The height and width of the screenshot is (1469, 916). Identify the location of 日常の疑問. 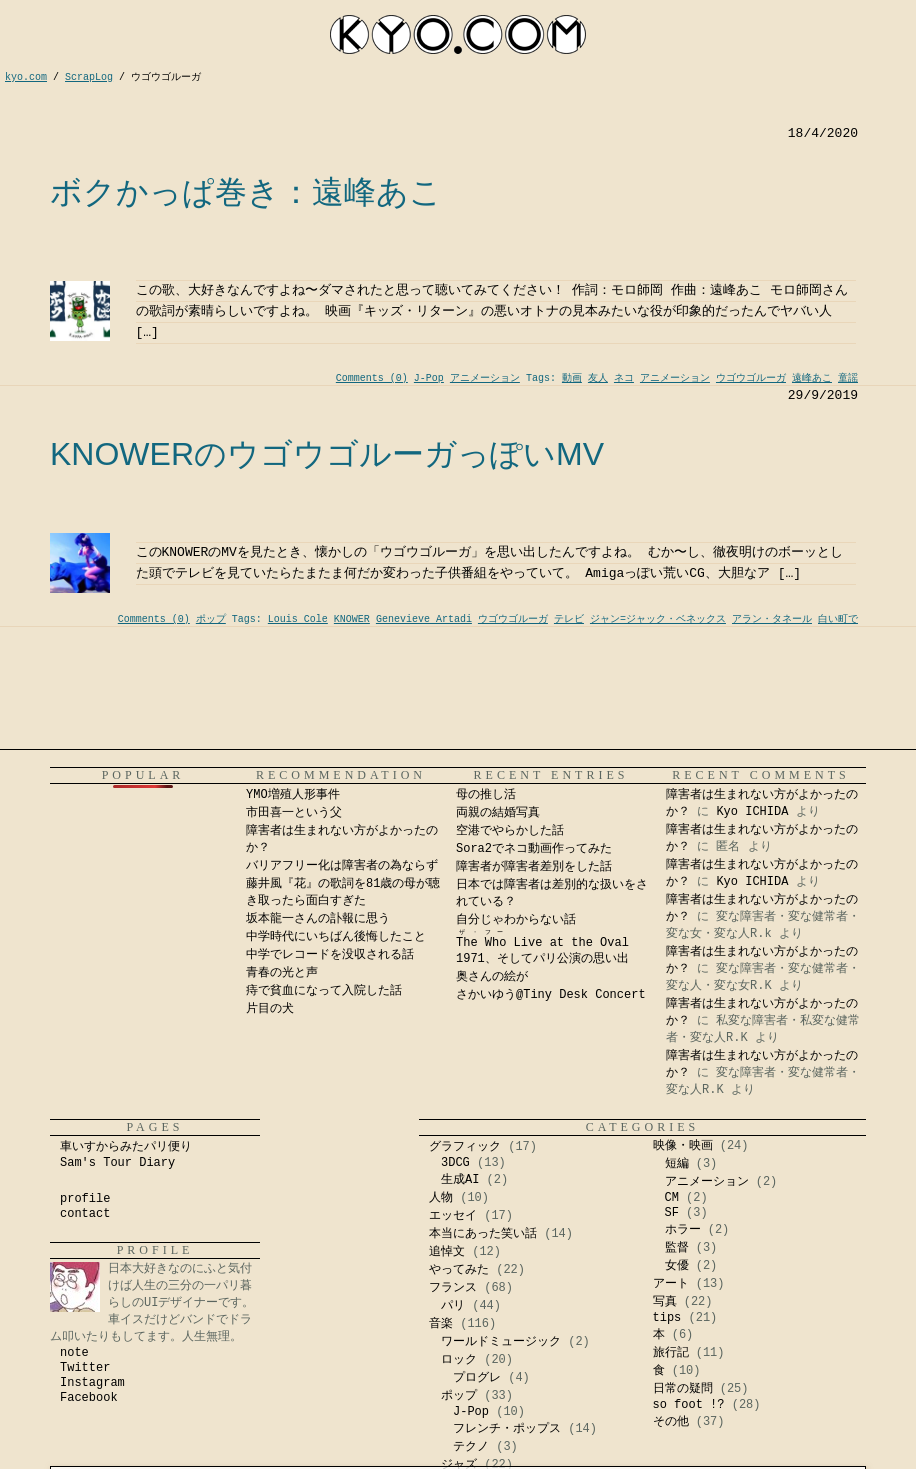
(683, 1389).